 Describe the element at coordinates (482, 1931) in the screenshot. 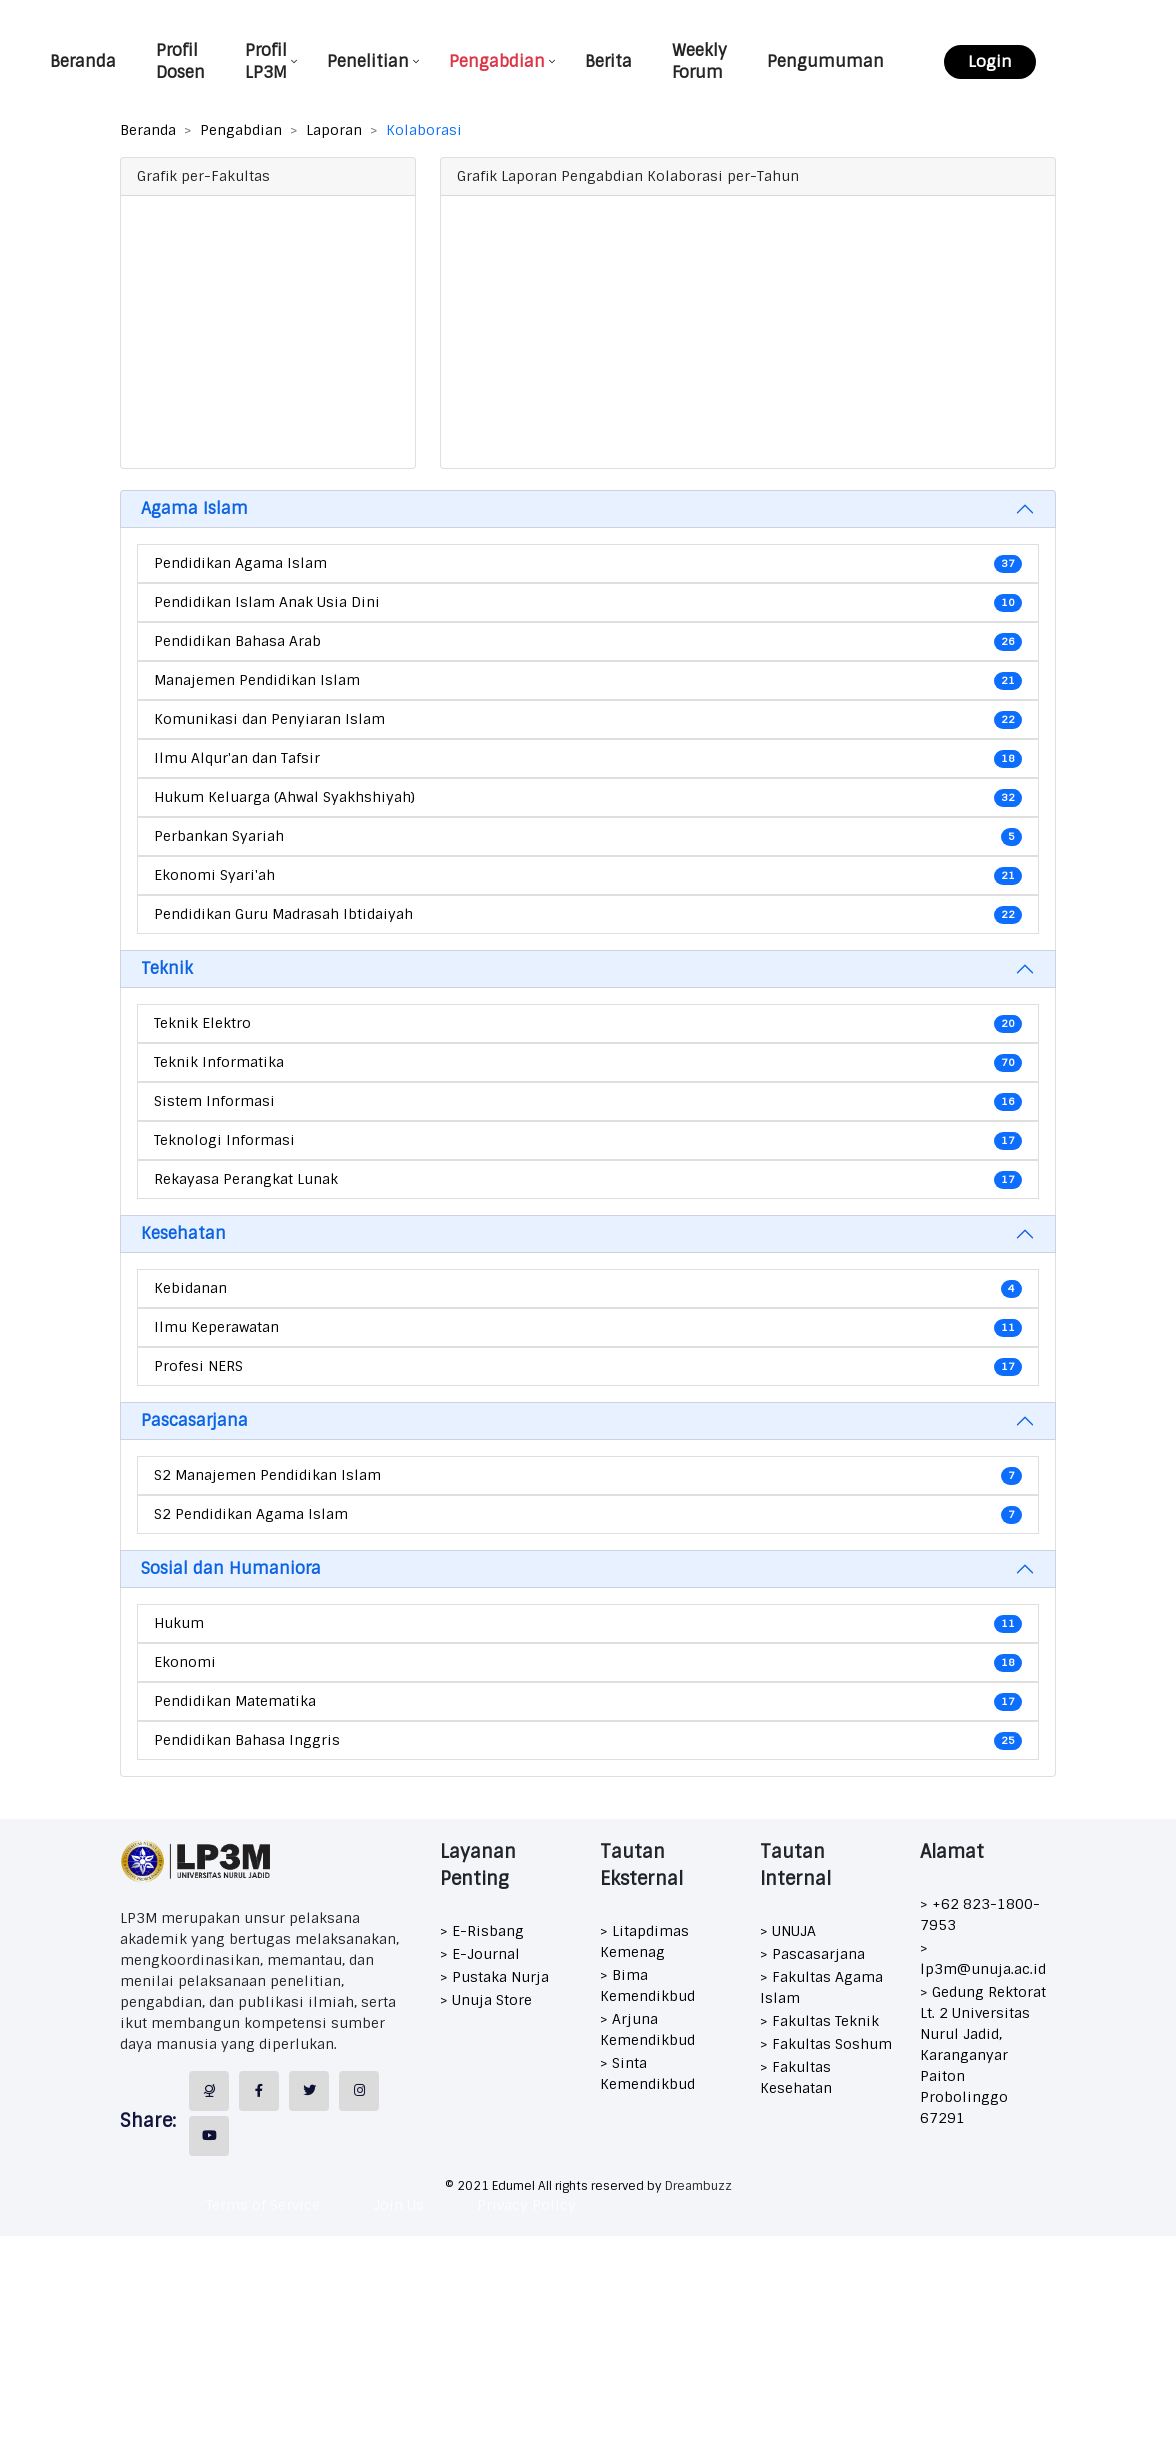

I see `> E-Risbang` at that location.